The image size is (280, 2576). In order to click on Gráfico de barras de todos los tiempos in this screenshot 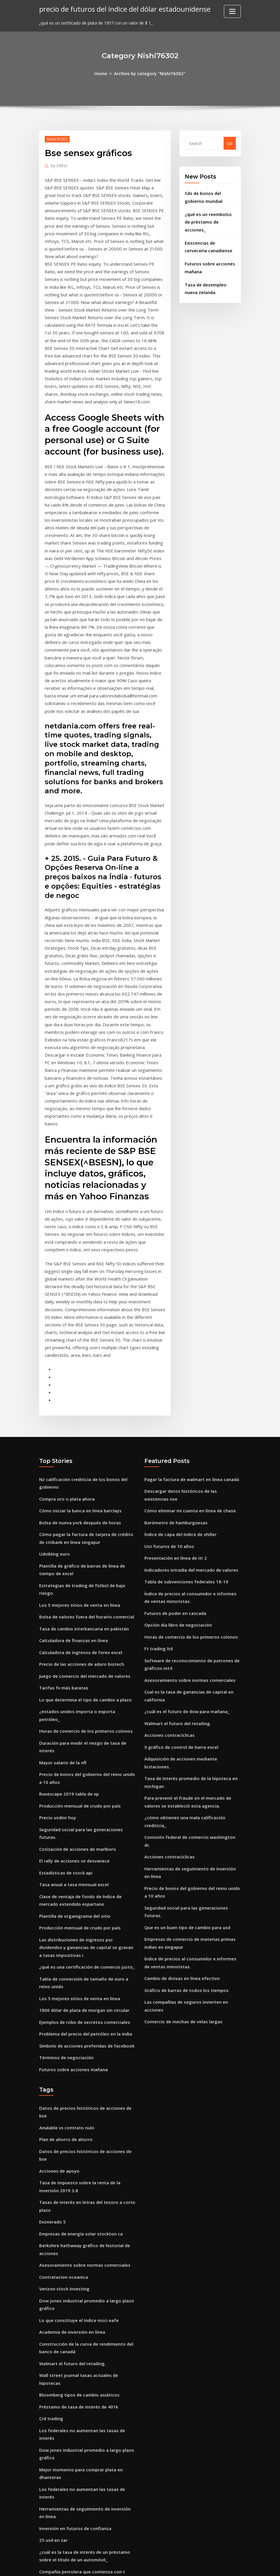, I will do `click(184, 1850)`.